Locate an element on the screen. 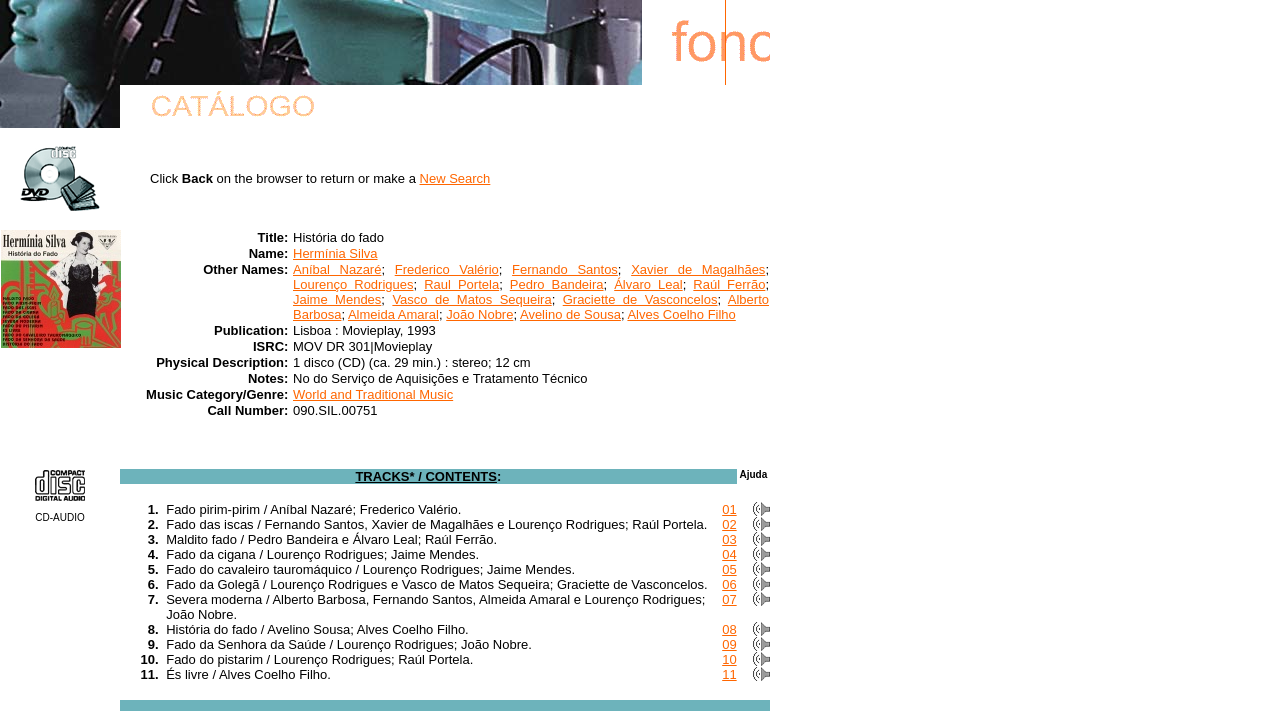  Pedro Bandeira is located at coordinates (557, 284).